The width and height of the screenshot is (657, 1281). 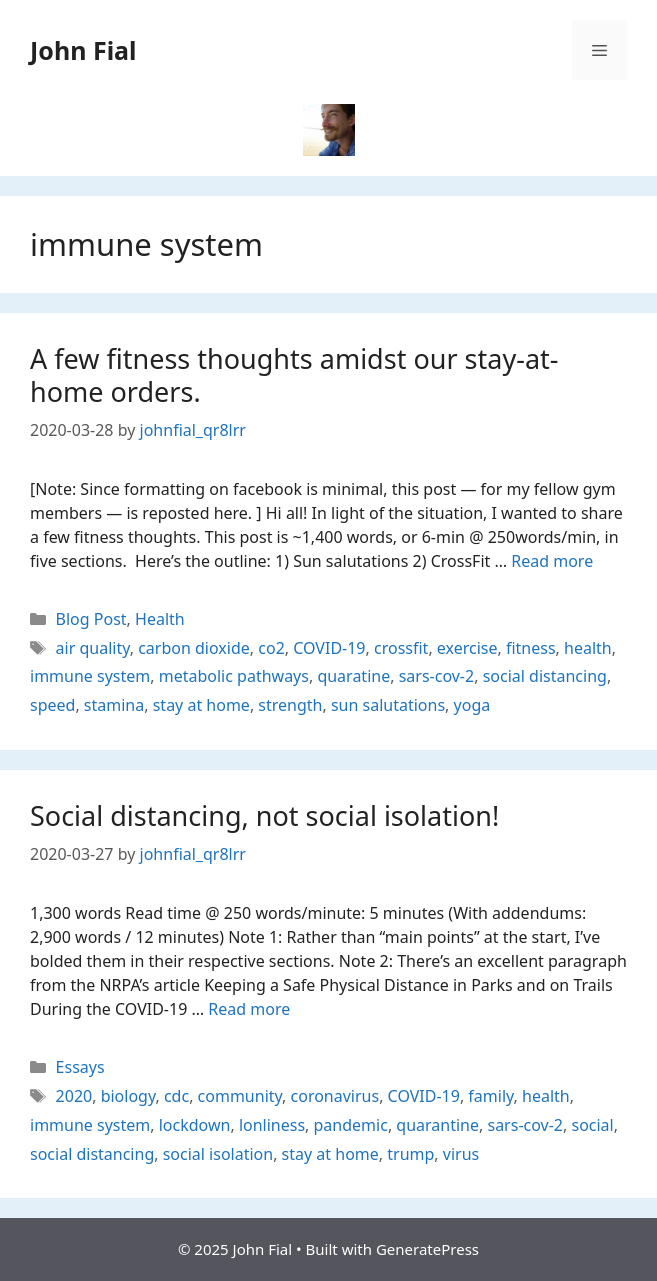 I want to click on co2, so click(x=271, y=648).